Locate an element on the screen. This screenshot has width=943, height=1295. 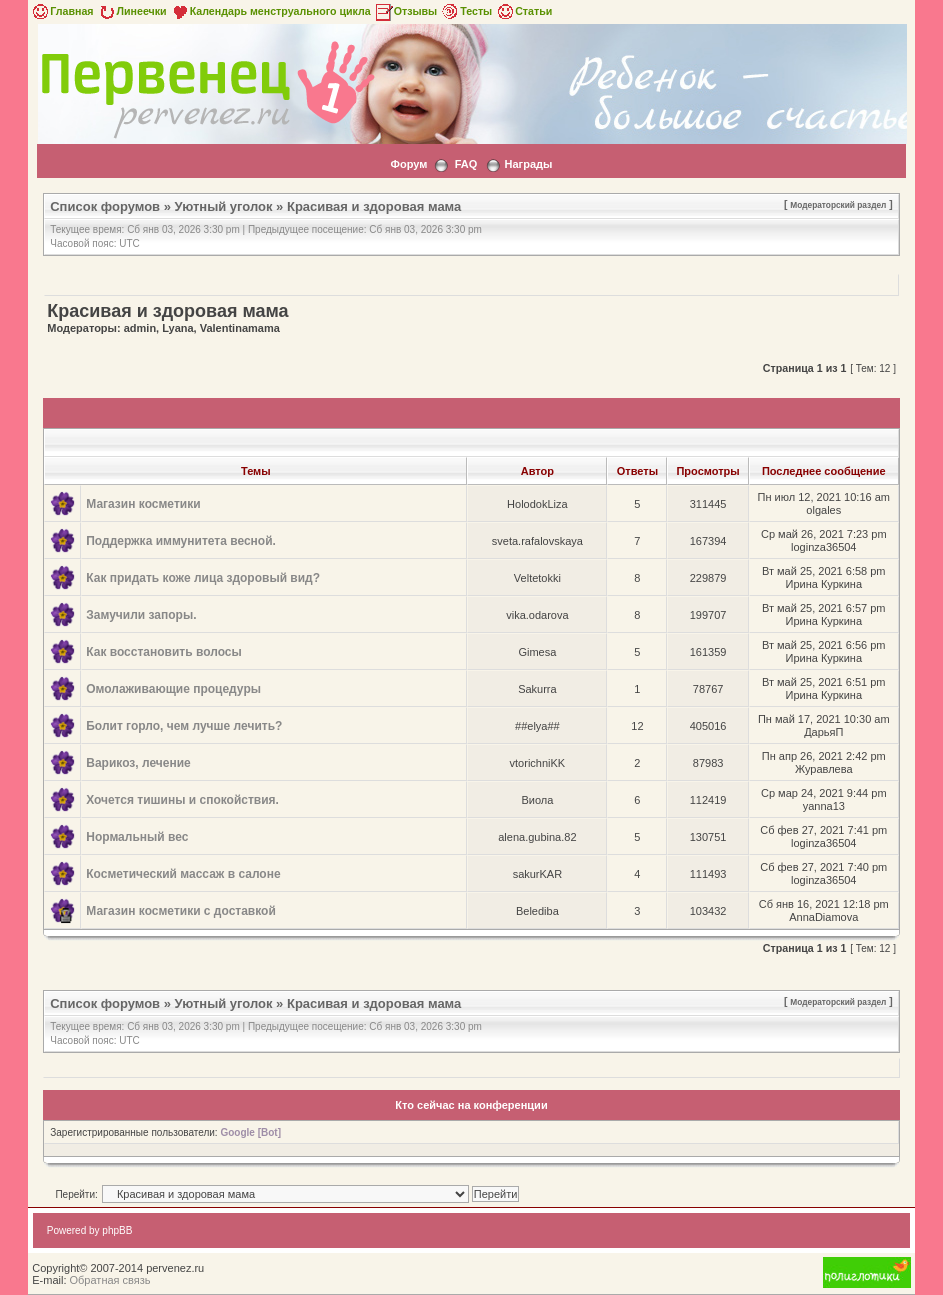
Форум is located at coordinates (409, 164).